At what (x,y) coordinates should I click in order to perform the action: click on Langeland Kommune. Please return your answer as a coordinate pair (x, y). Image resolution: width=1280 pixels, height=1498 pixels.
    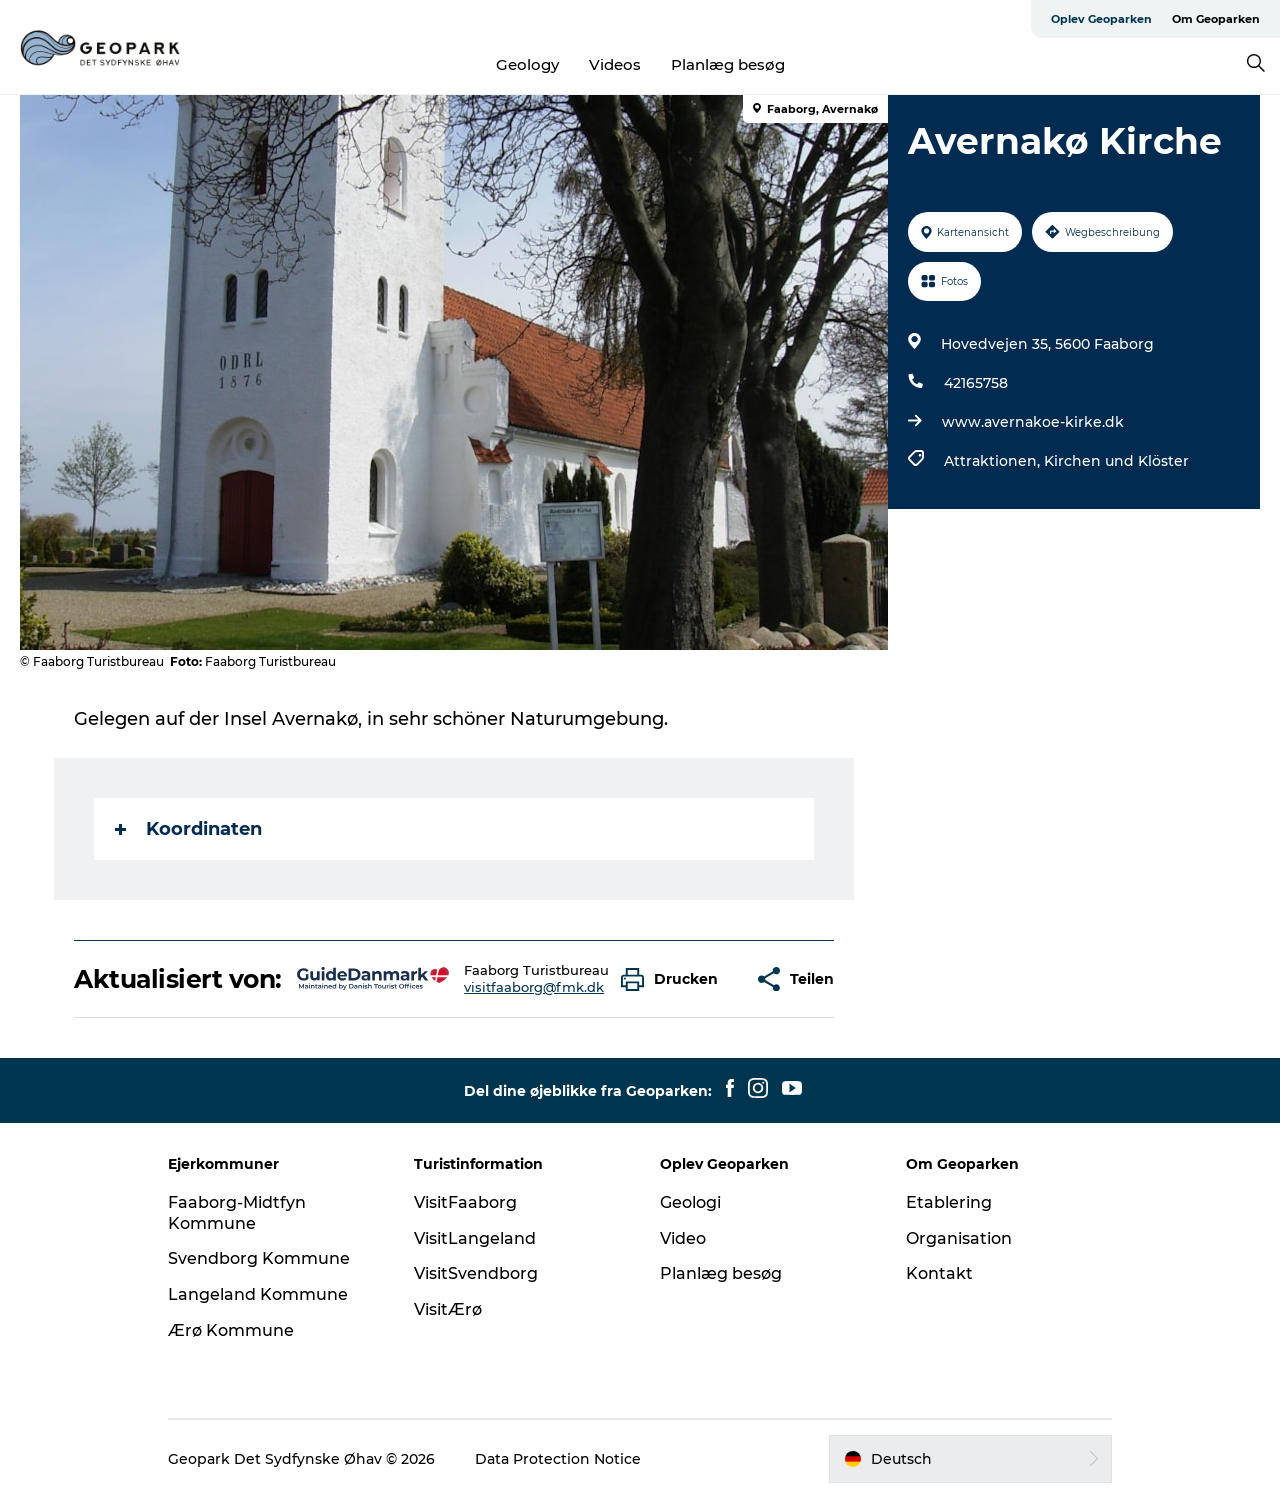
    Looking at the image, I should click on (258, 1294).